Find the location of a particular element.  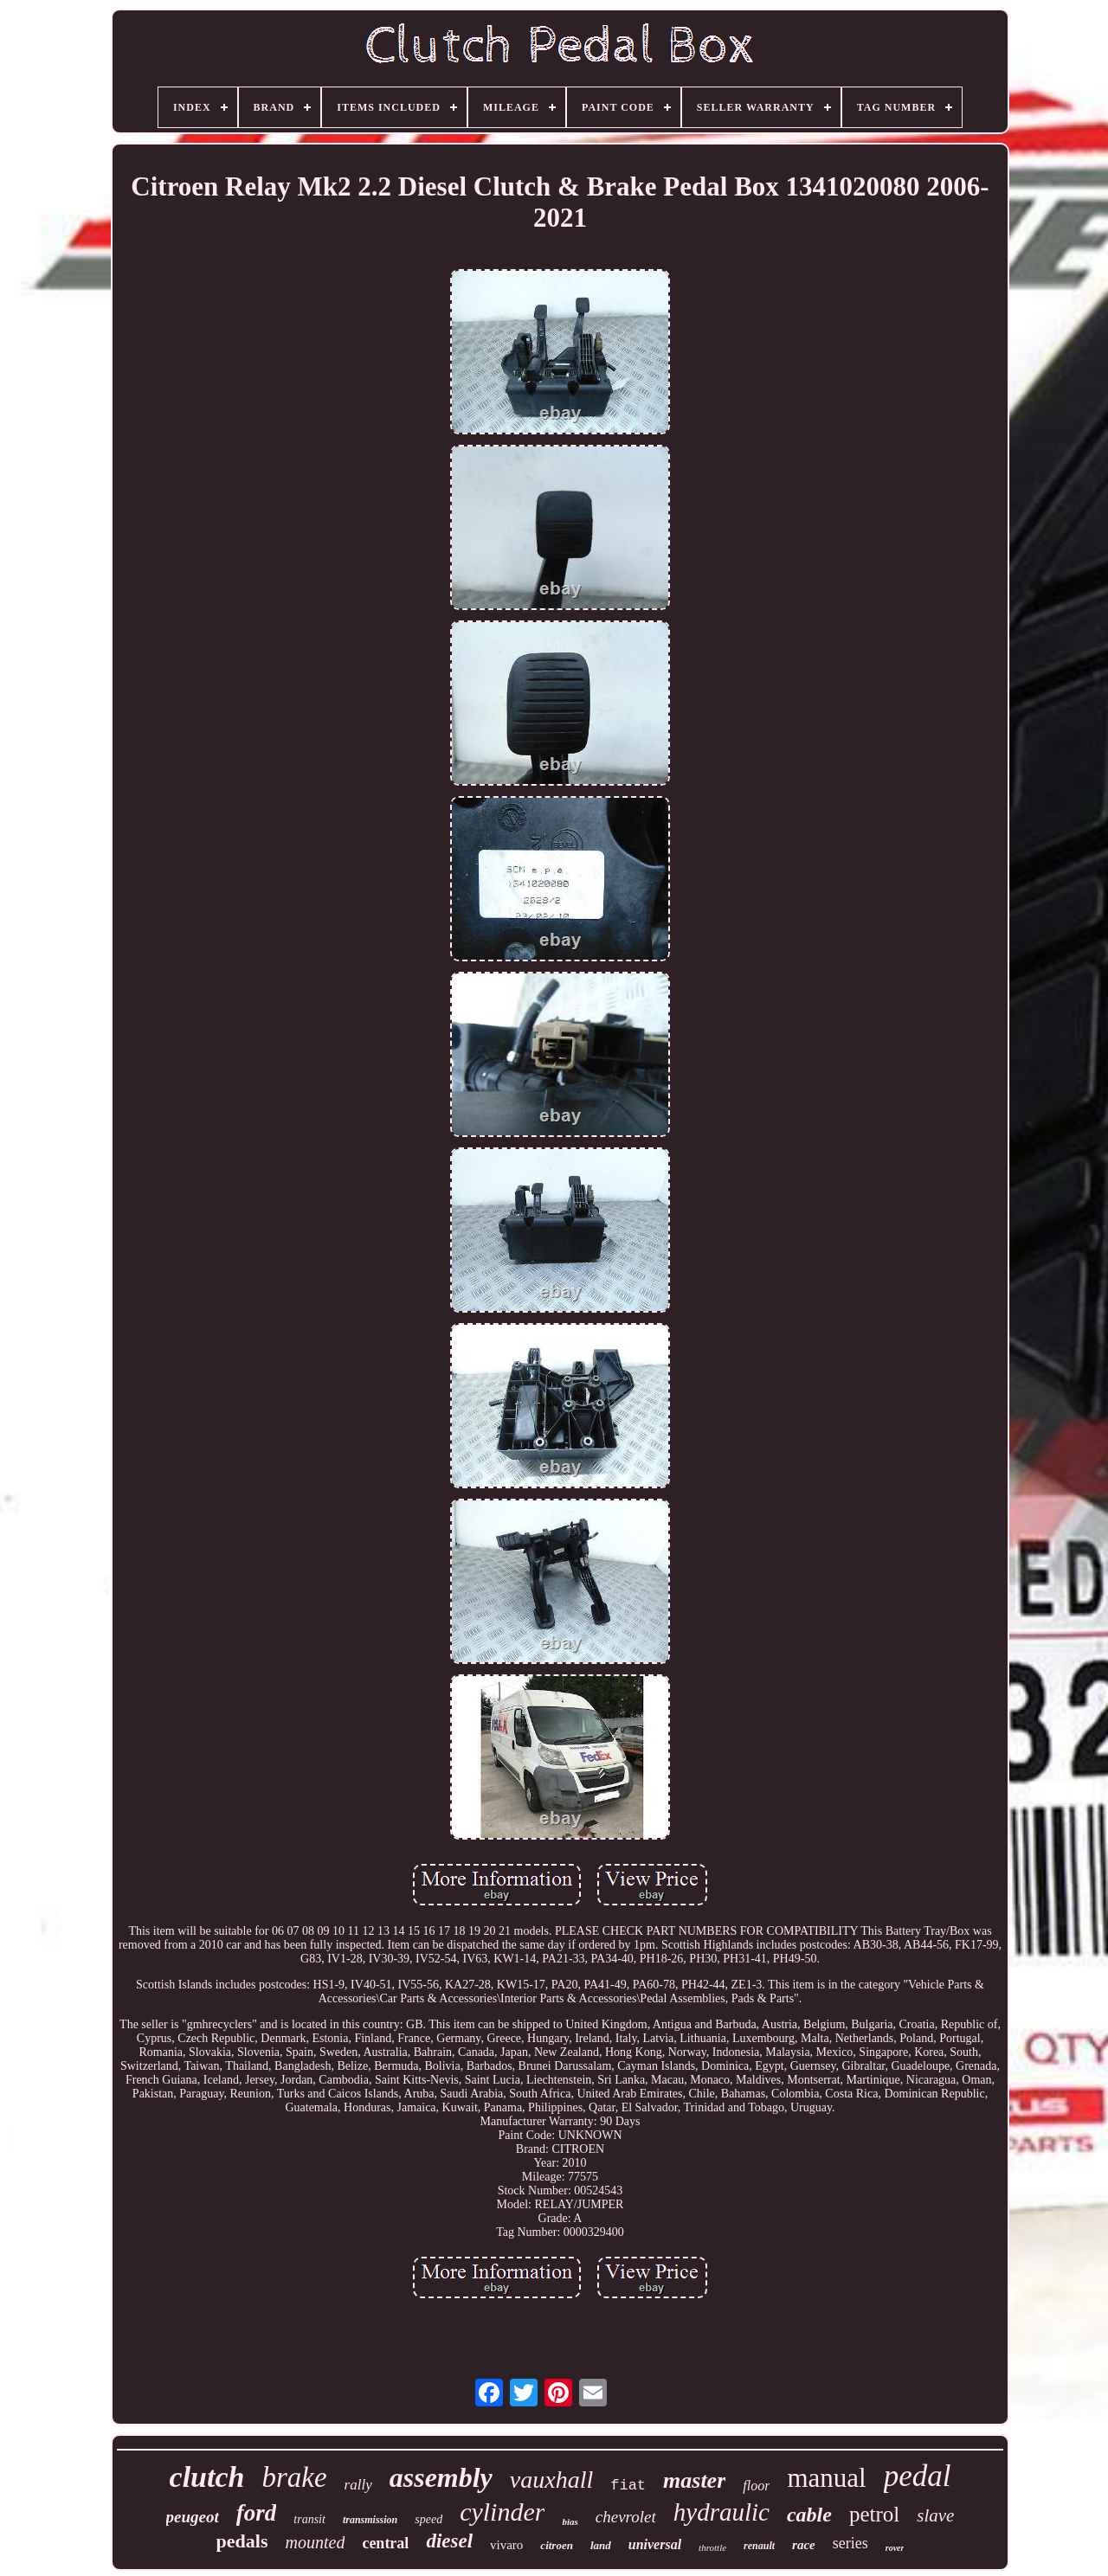

bias is located at coordinates (569, 2521).